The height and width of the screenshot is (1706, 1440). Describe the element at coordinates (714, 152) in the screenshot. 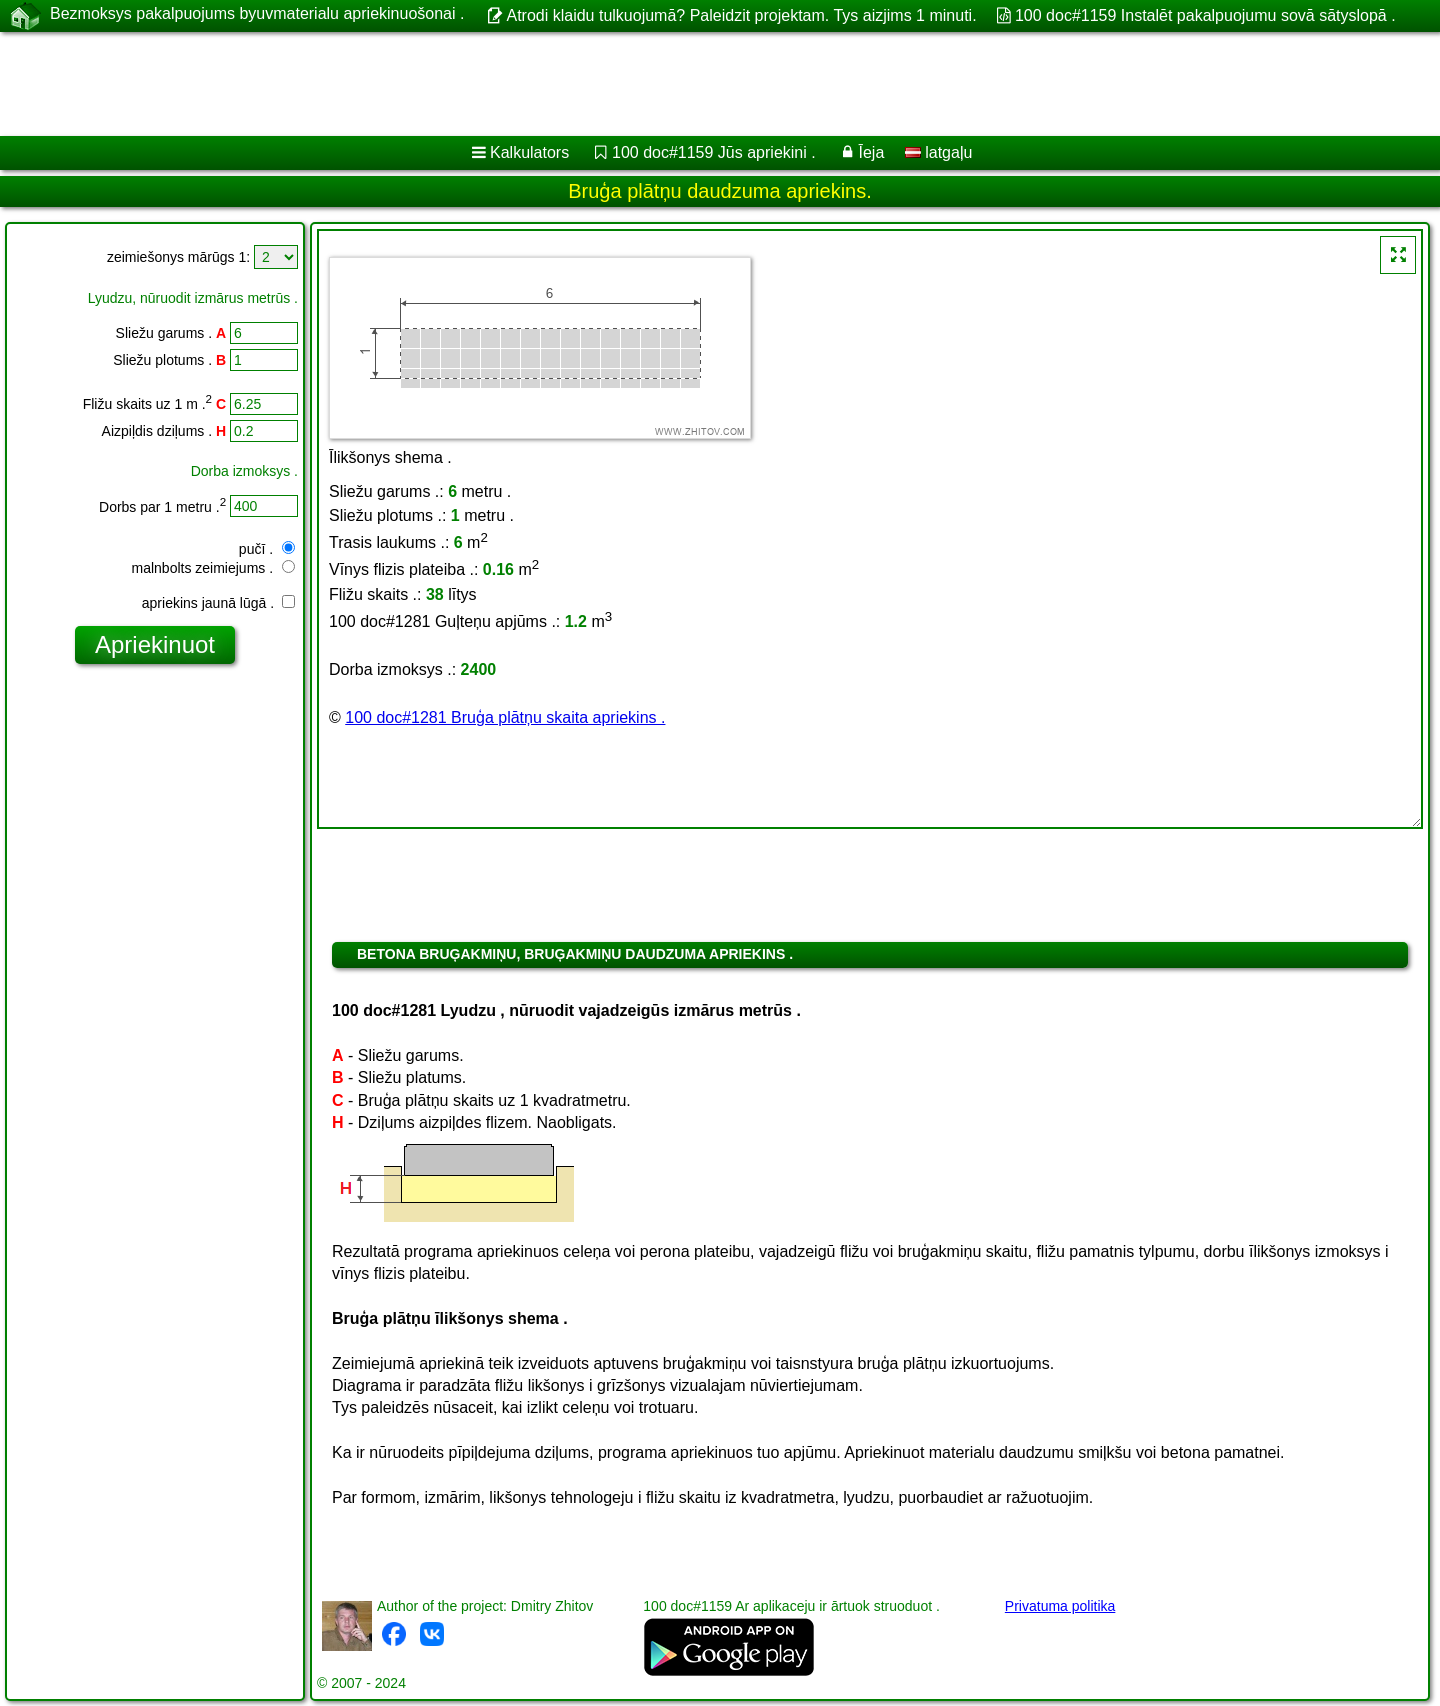

I see `100 doc#1159 Jūs apriekini .` at that location.